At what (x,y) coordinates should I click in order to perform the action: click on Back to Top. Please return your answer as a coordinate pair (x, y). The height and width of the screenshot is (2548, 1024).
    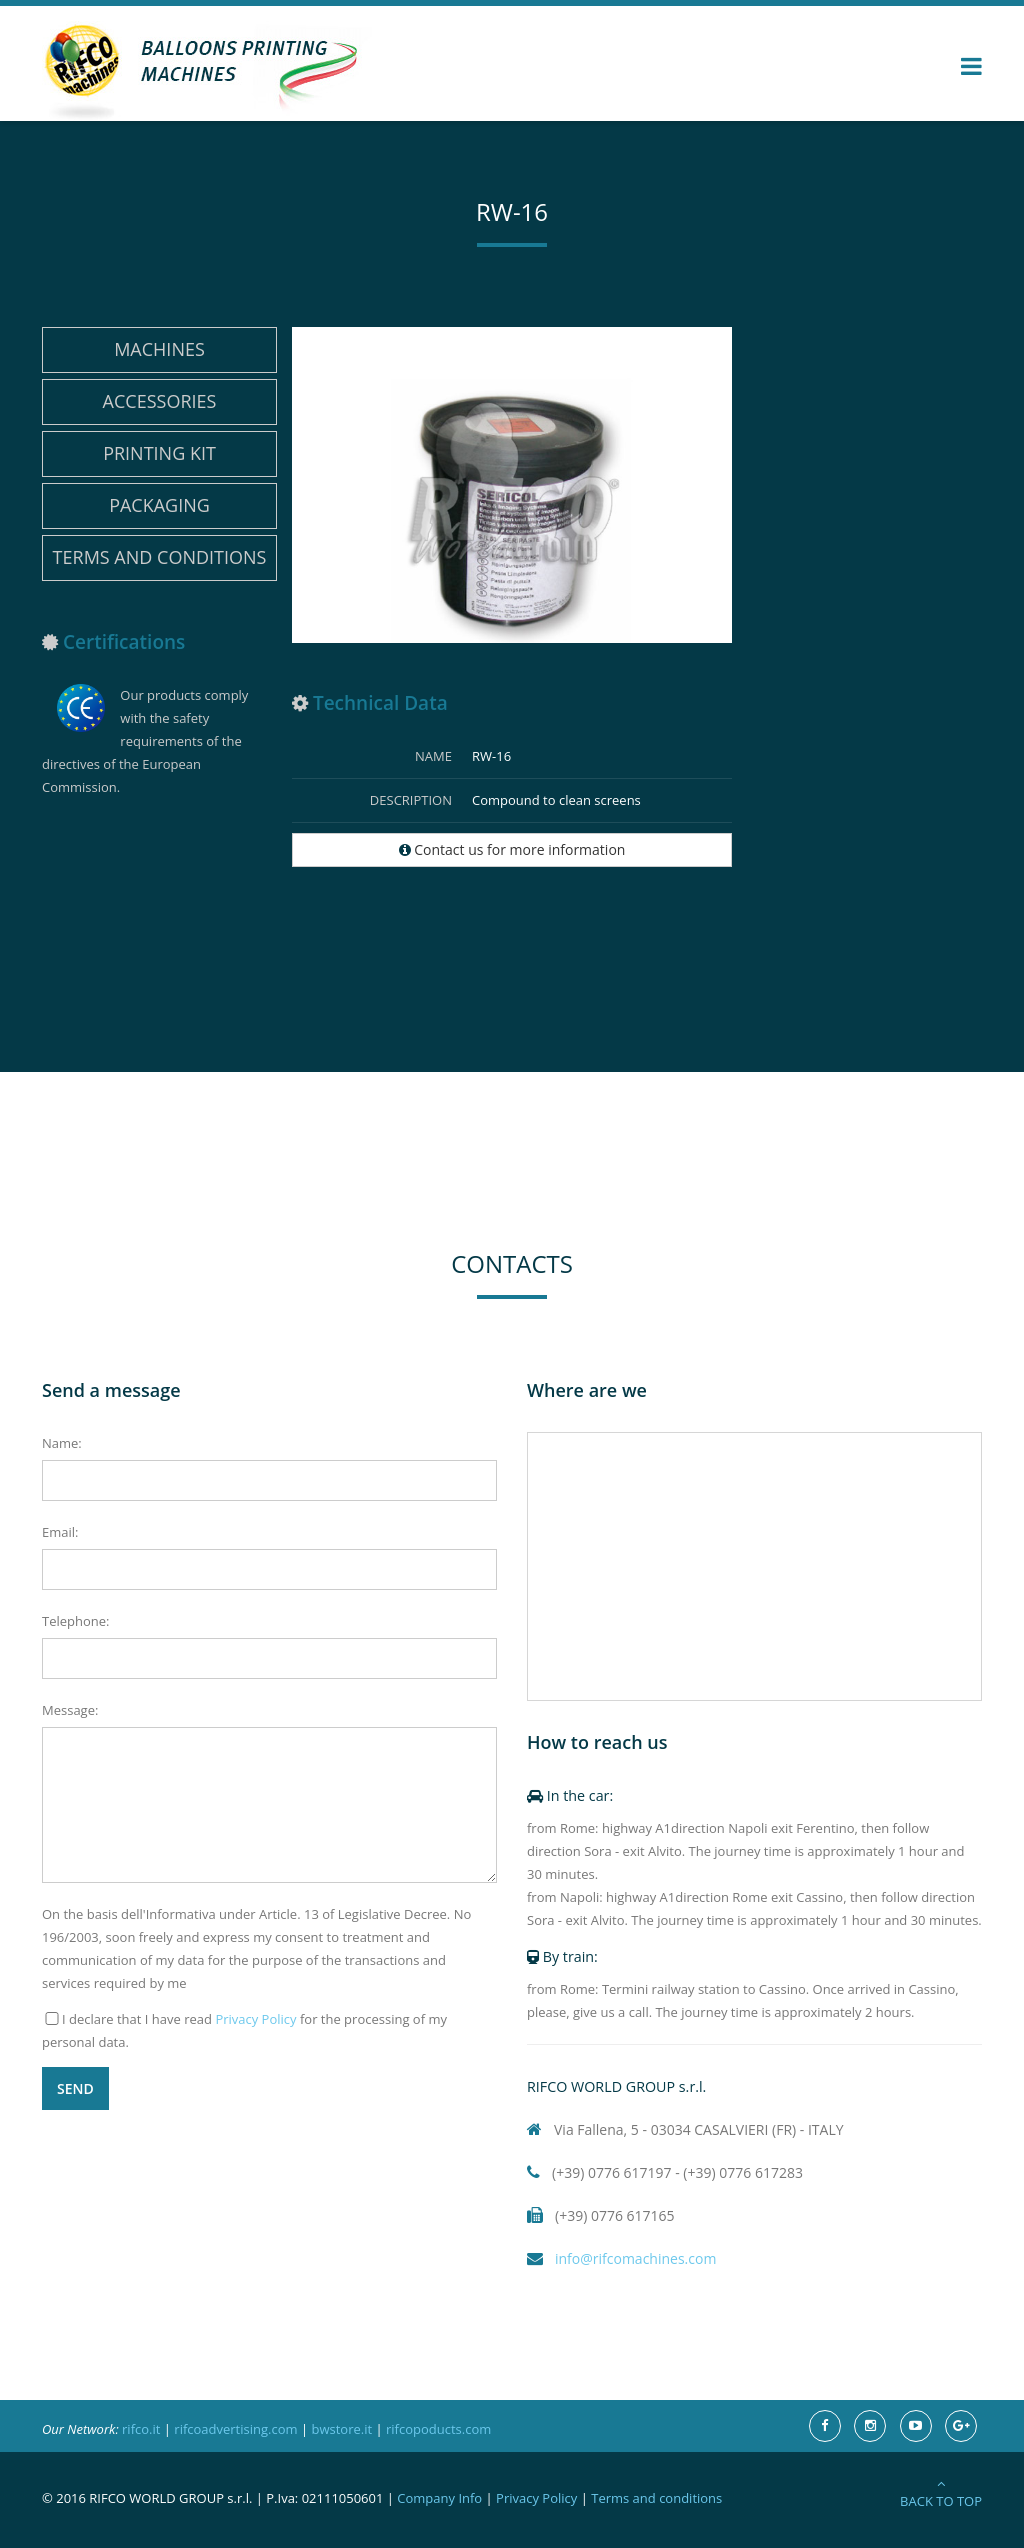
    Looking at the image, I should click on (941, 2493).